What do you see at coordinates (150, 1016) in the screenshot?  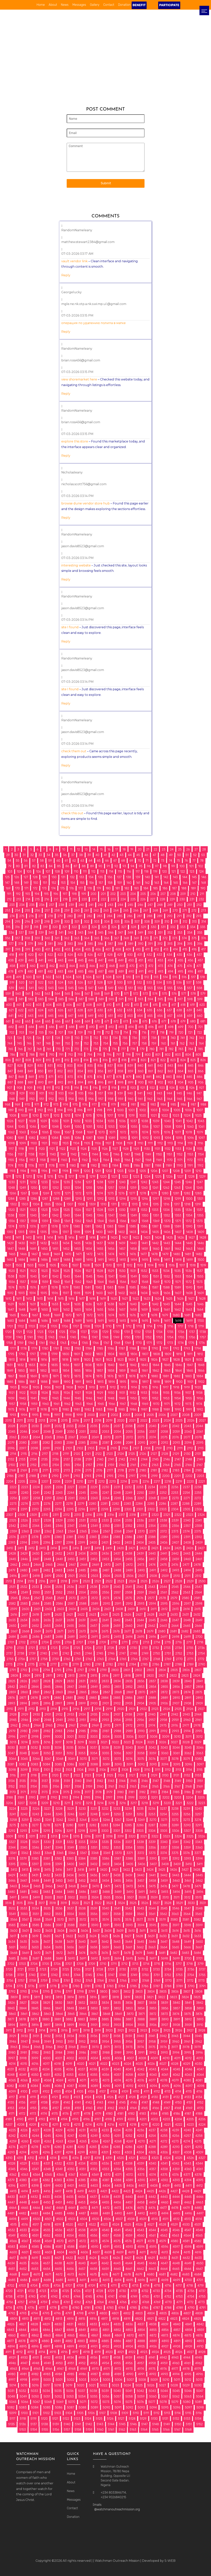 I see `655` at bounding box center [150, 1016].